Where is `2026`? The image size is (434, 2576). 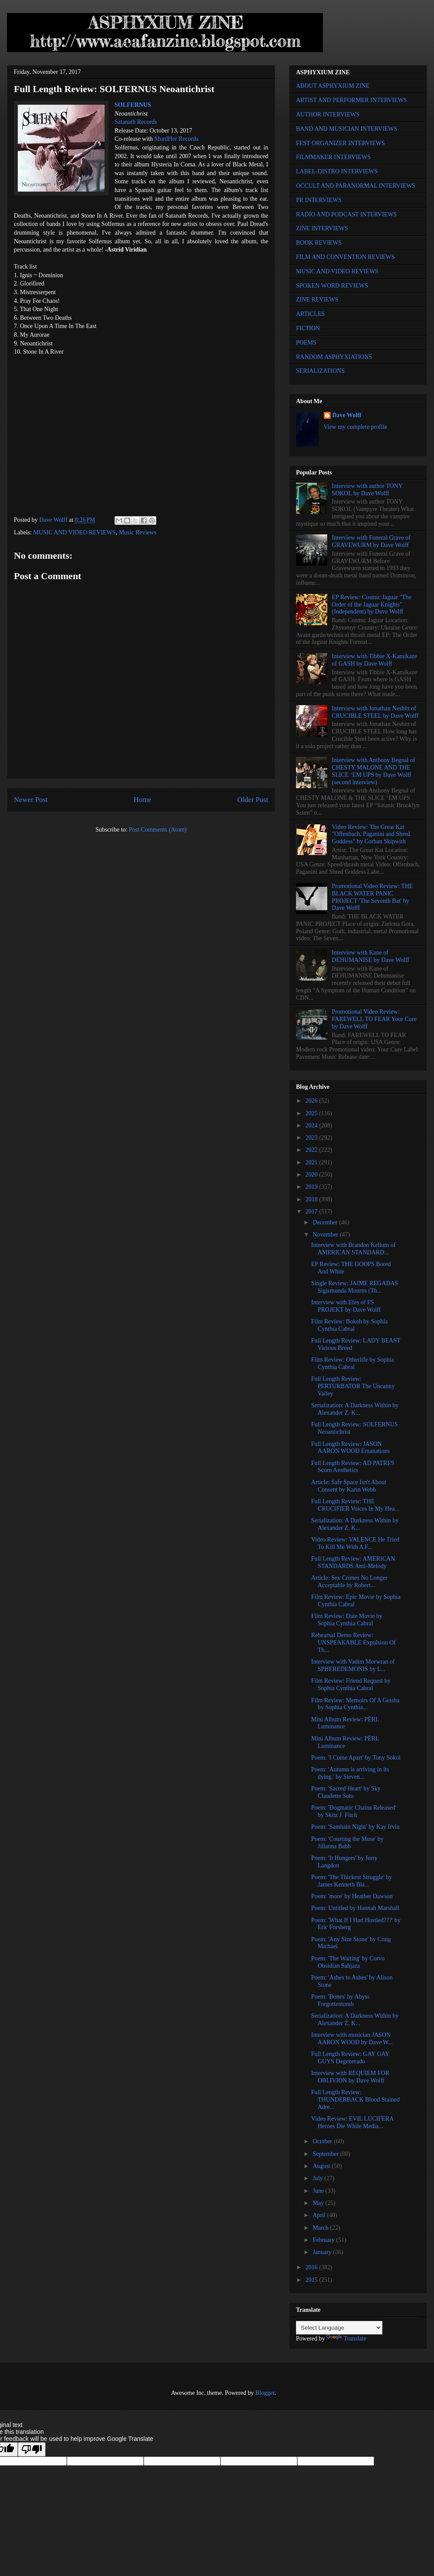
2026 is located at coordinates (312, 1100).